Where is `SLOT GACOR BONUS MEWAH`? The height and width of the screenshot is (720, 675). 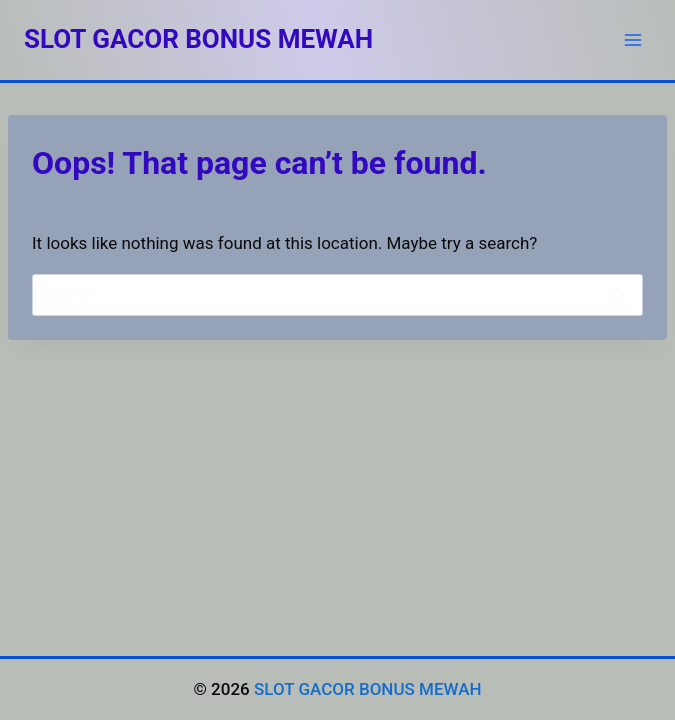
SLOT GACOR BONUS MEWAH is located at coordinates (367, 689).